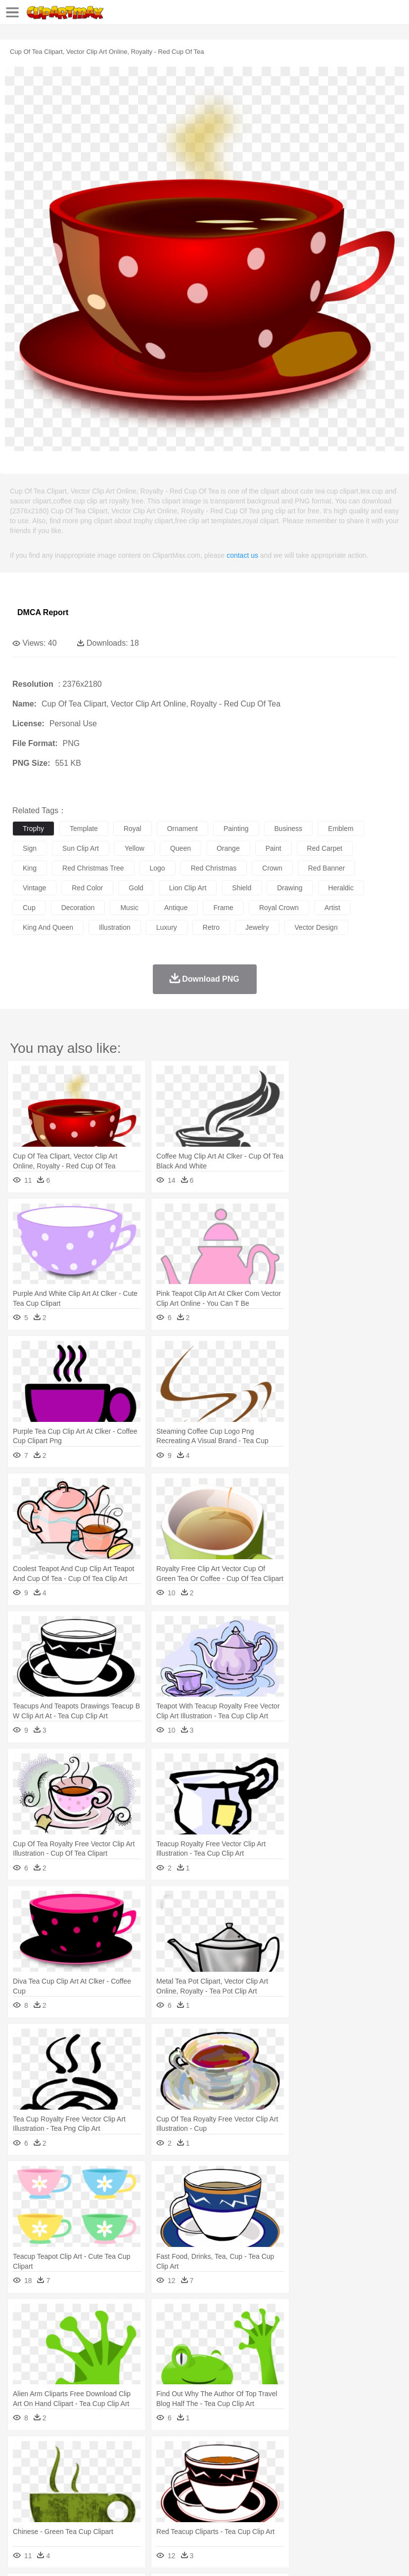 This screenshot has width=409, height=2576. I want to click on Chicken, so click(150, 2468).